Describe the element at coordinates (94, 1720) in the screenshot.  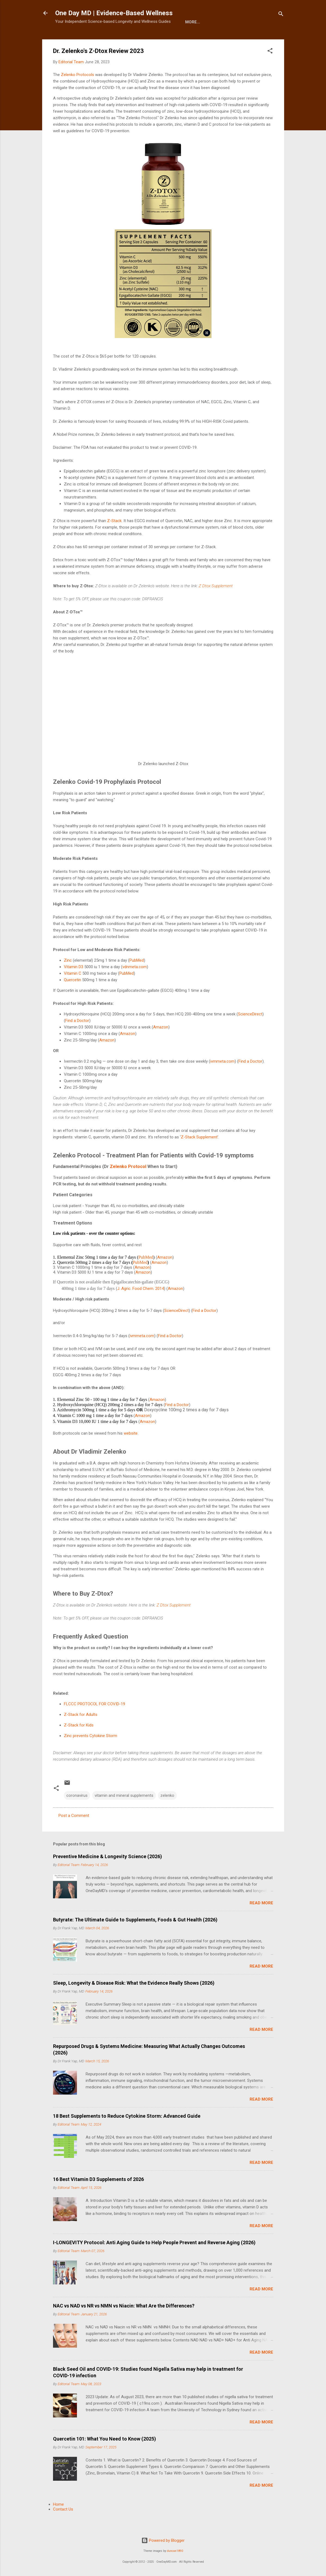
I see `FLCCC PROTOCOL FOR COVID-19` at that location.